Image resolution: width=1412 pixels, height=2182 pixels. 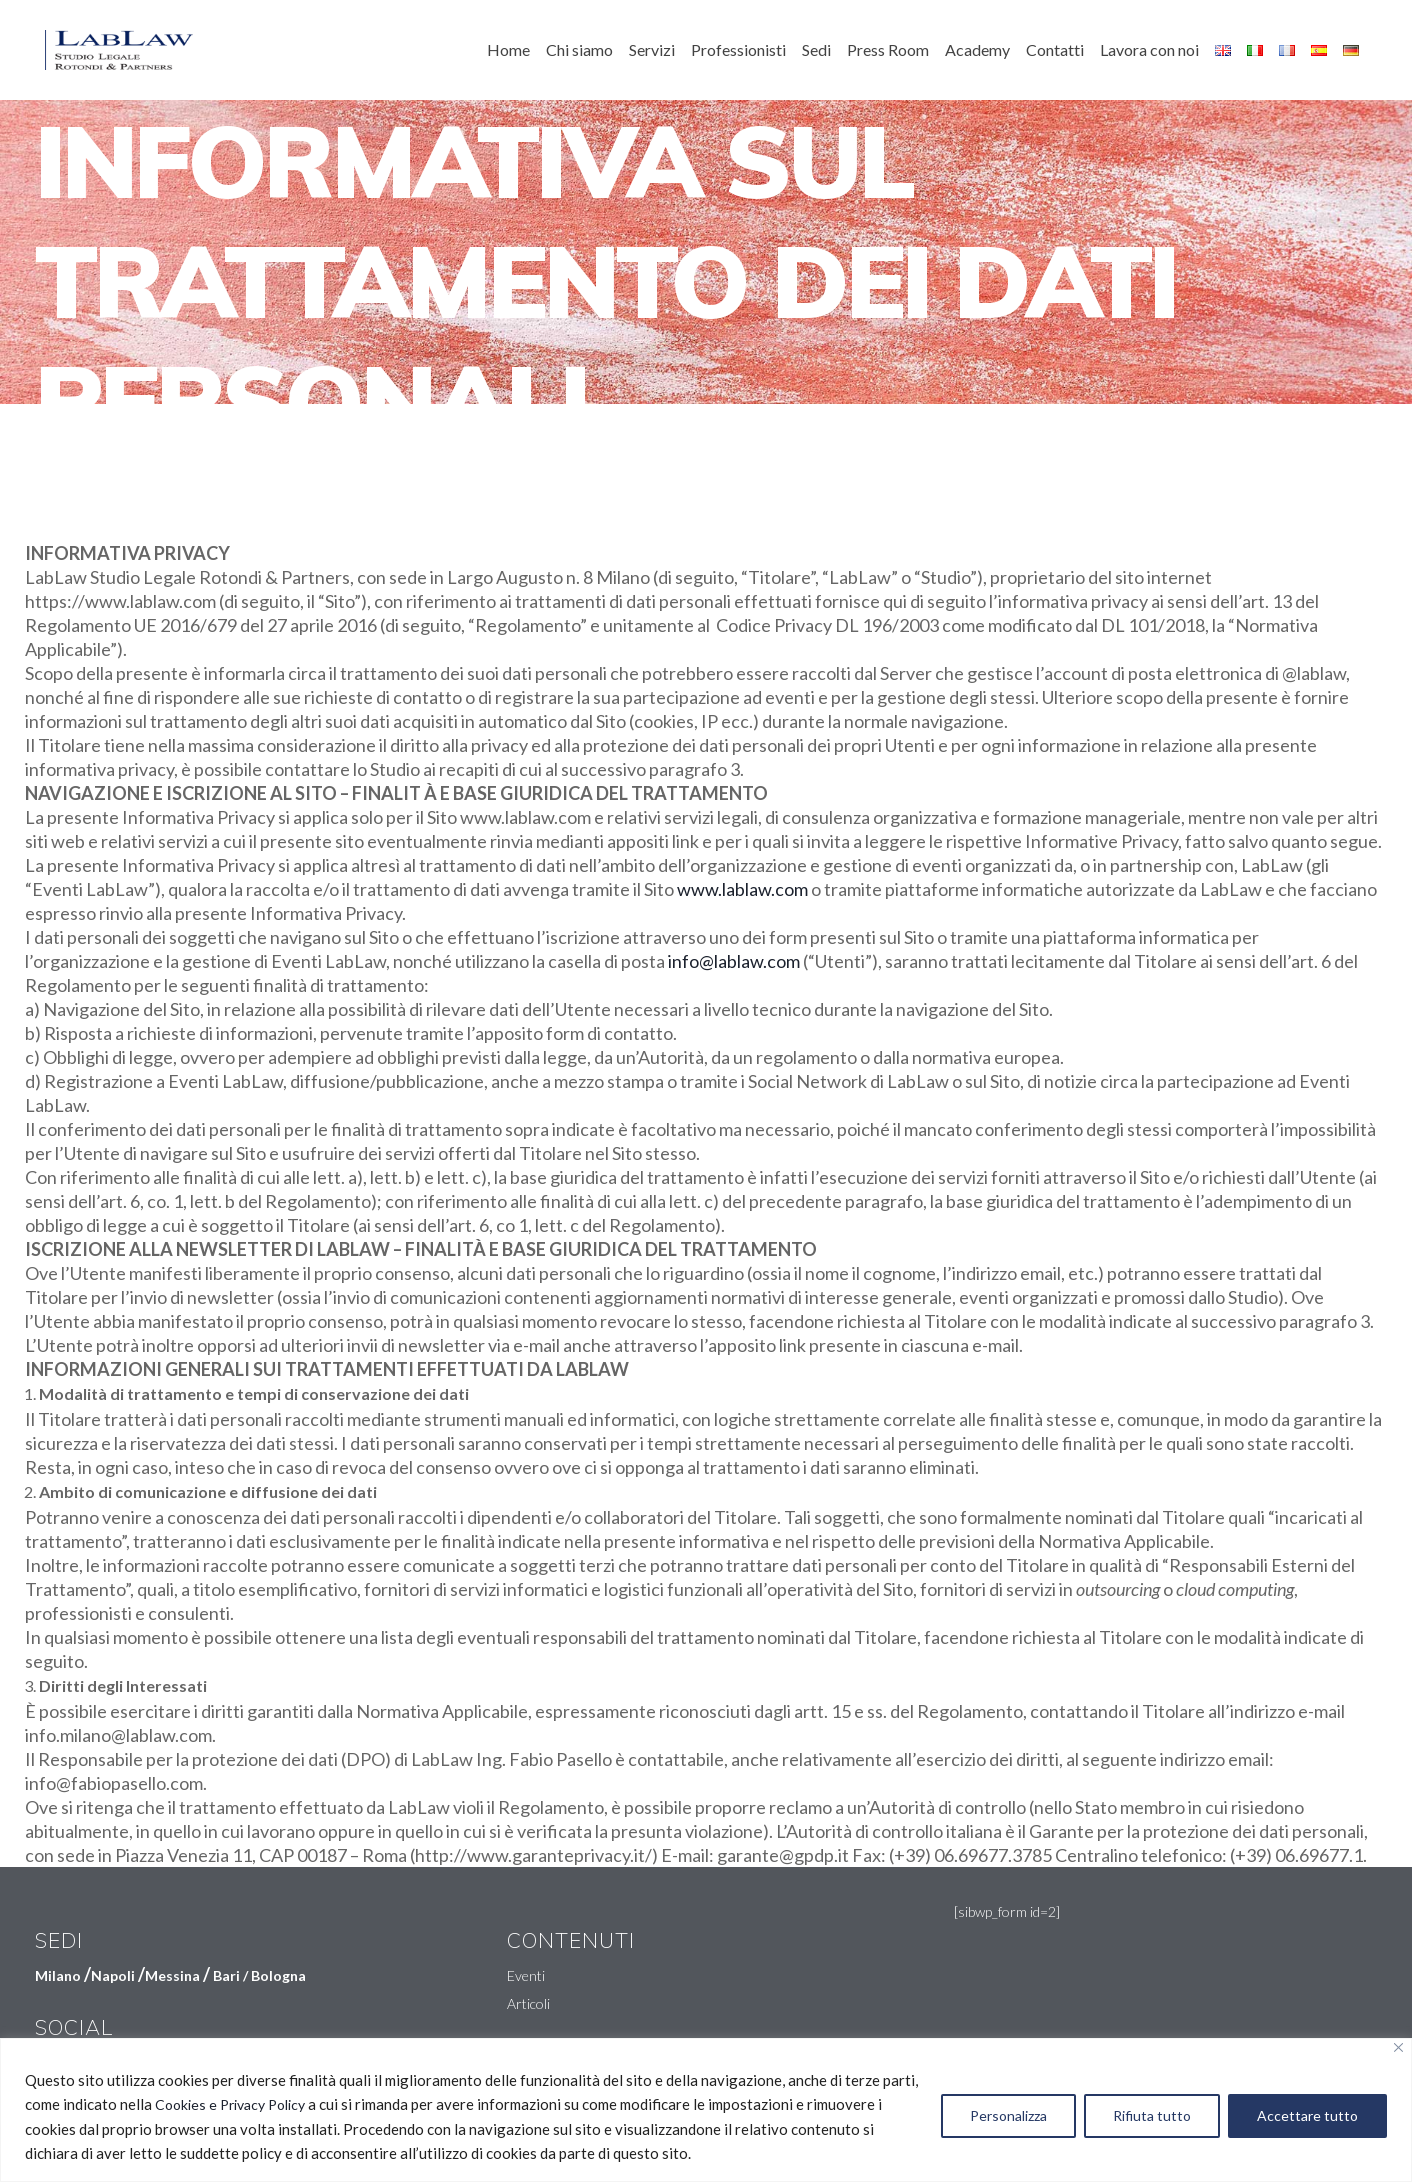 I want to click on Personalizza, so click(x=1008, y=2115).